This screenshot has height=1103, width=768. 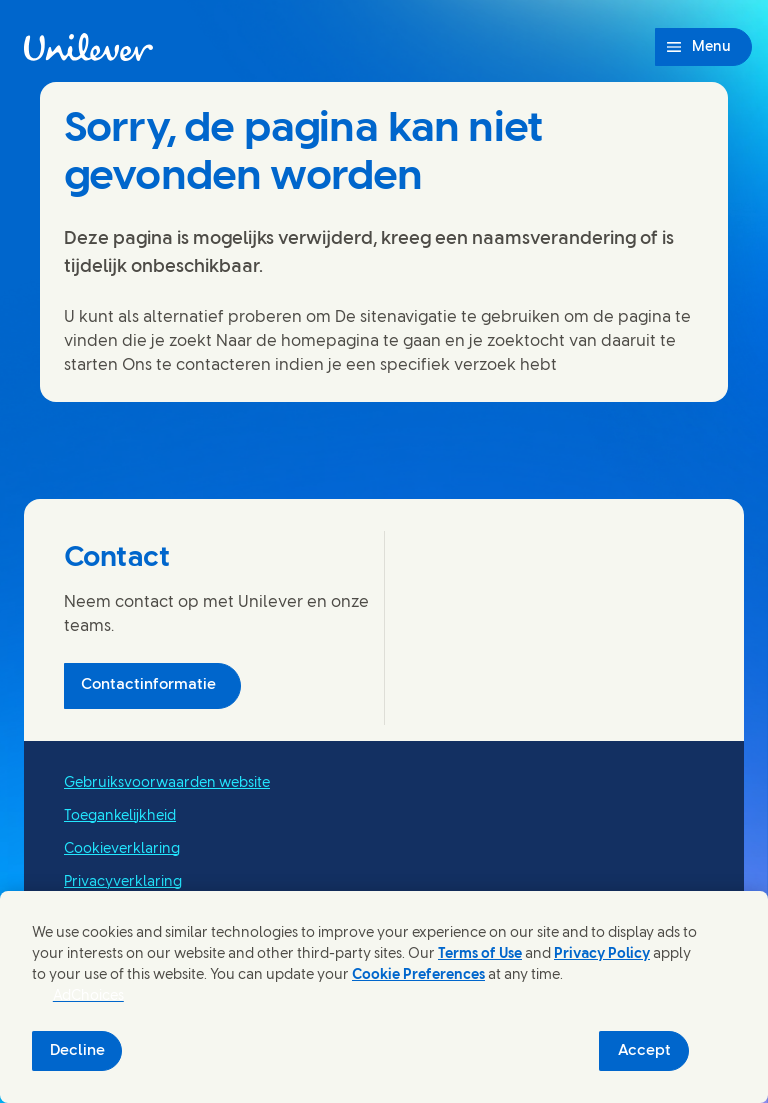 What do you see at coordinates (480, 954) in the screenshot?
I see `Terms of Use` at bounding box center [480, 954].